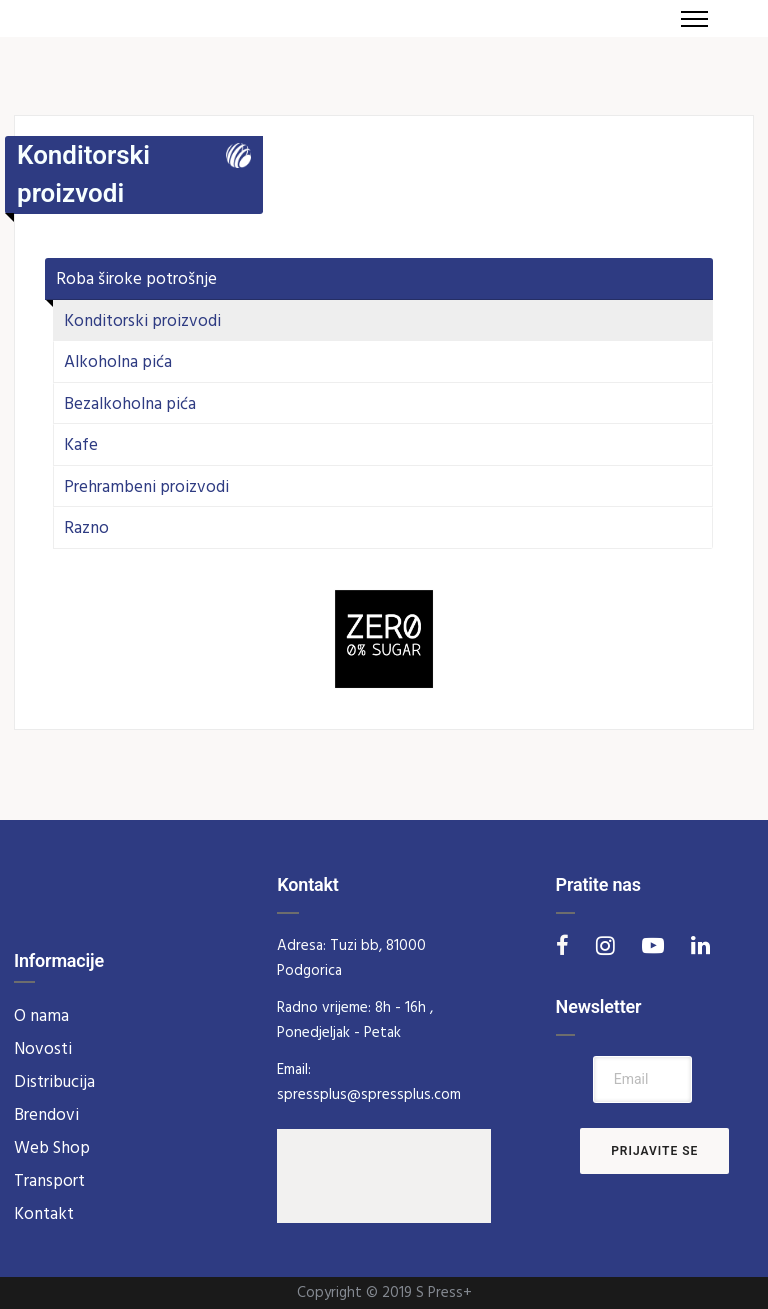  Describe the element at coordinates (49, 1181) in the screenshot. I see `Transport` at that location.